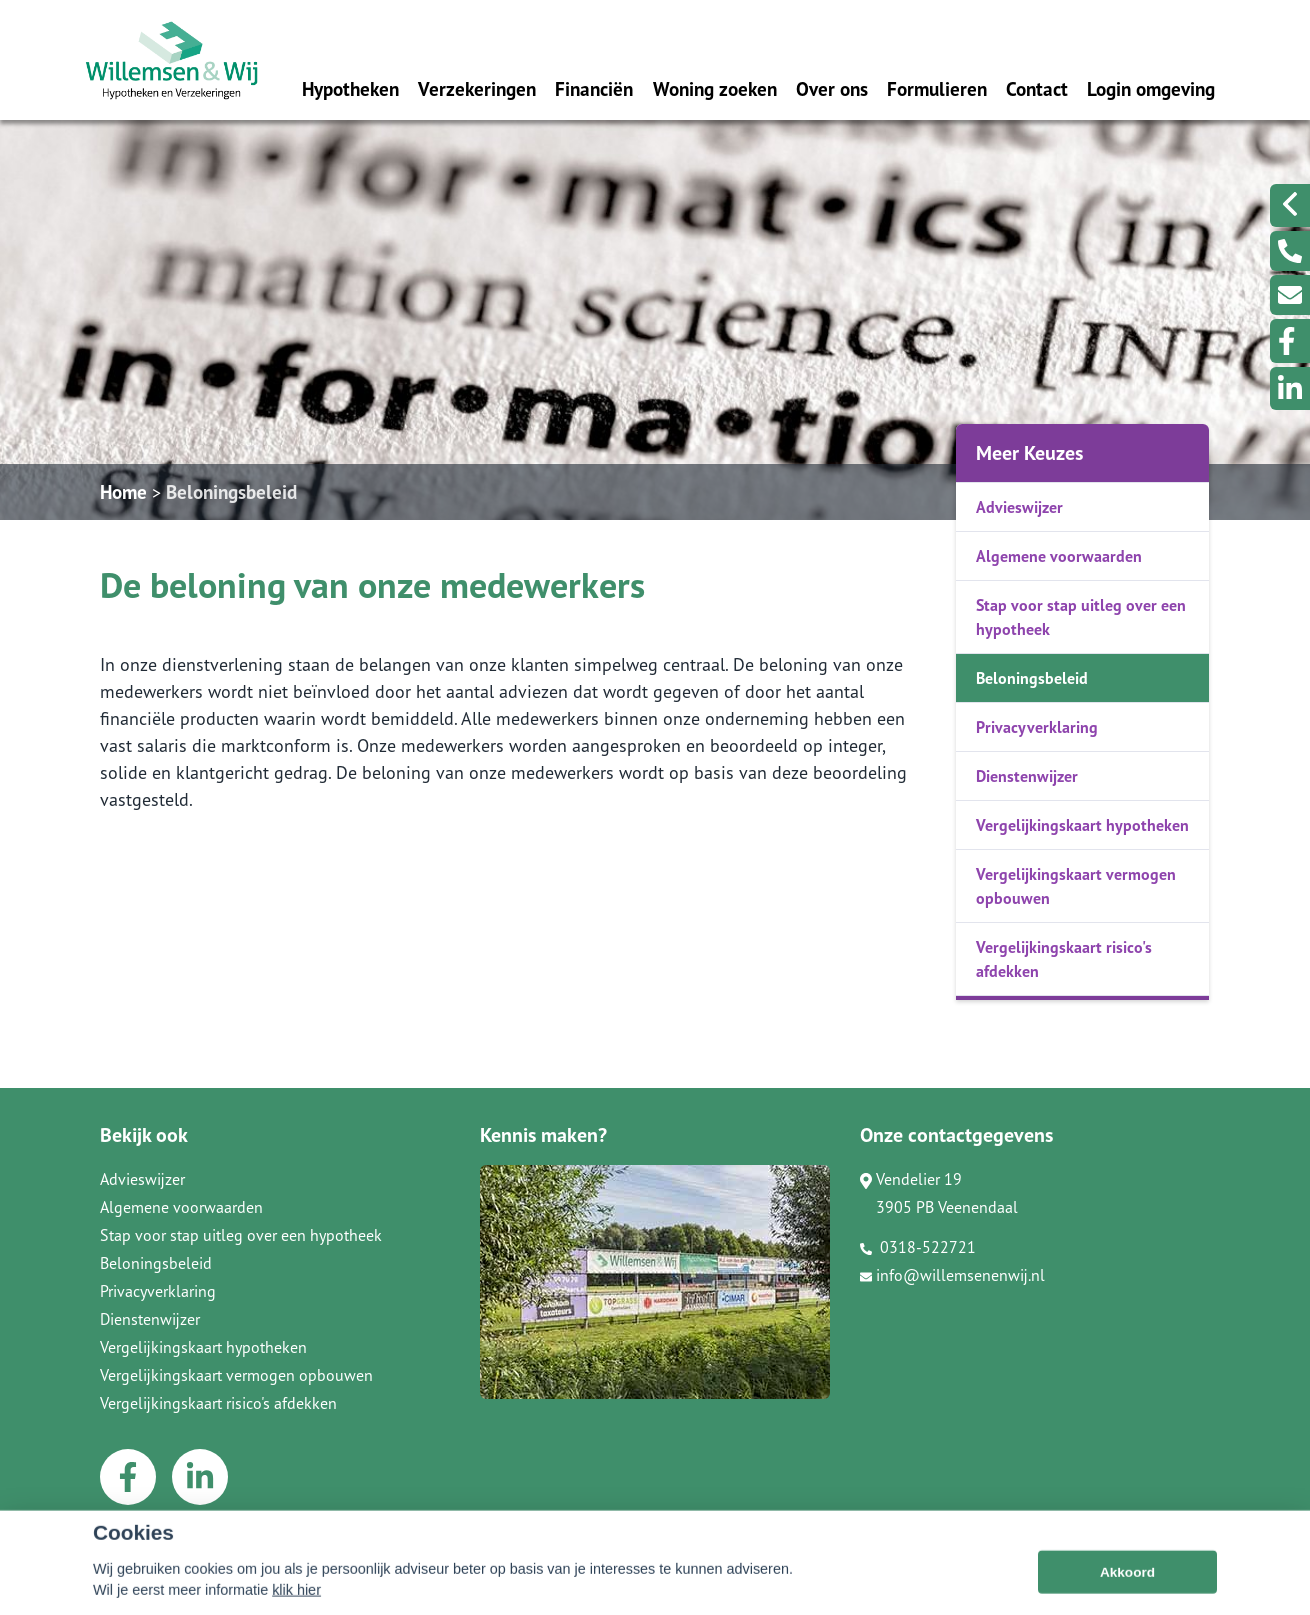  Describe the element at coordinates (715, 88) in the screenshot. I see `Woning zoeken` at that location.